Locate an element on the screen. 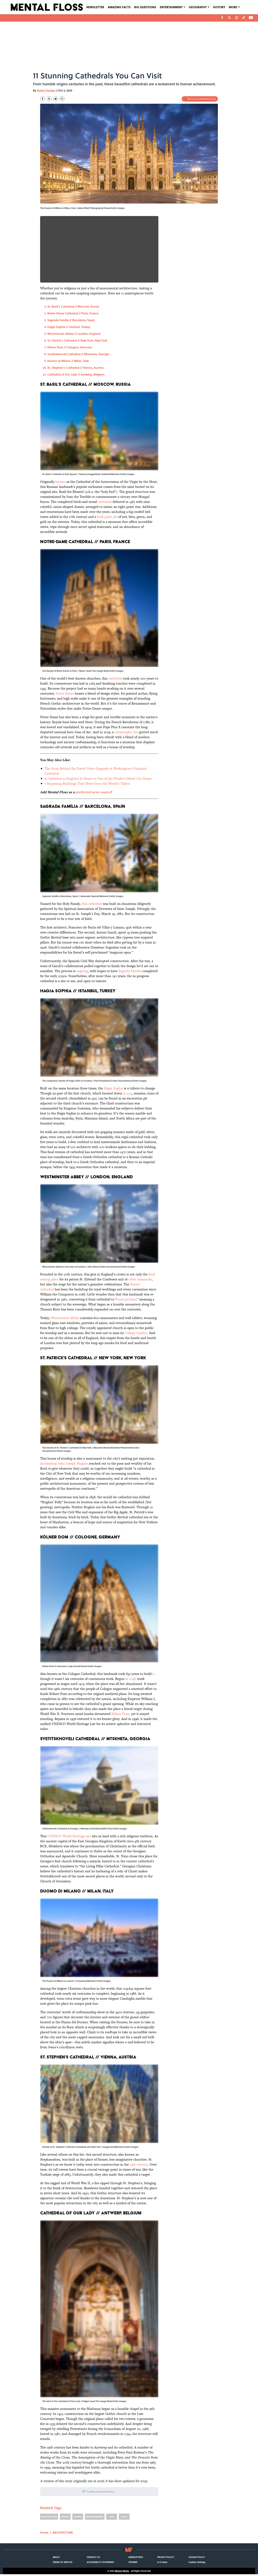 This screenshot has width=258, height=2576. FACTS is located at coordinates (124, 2516).